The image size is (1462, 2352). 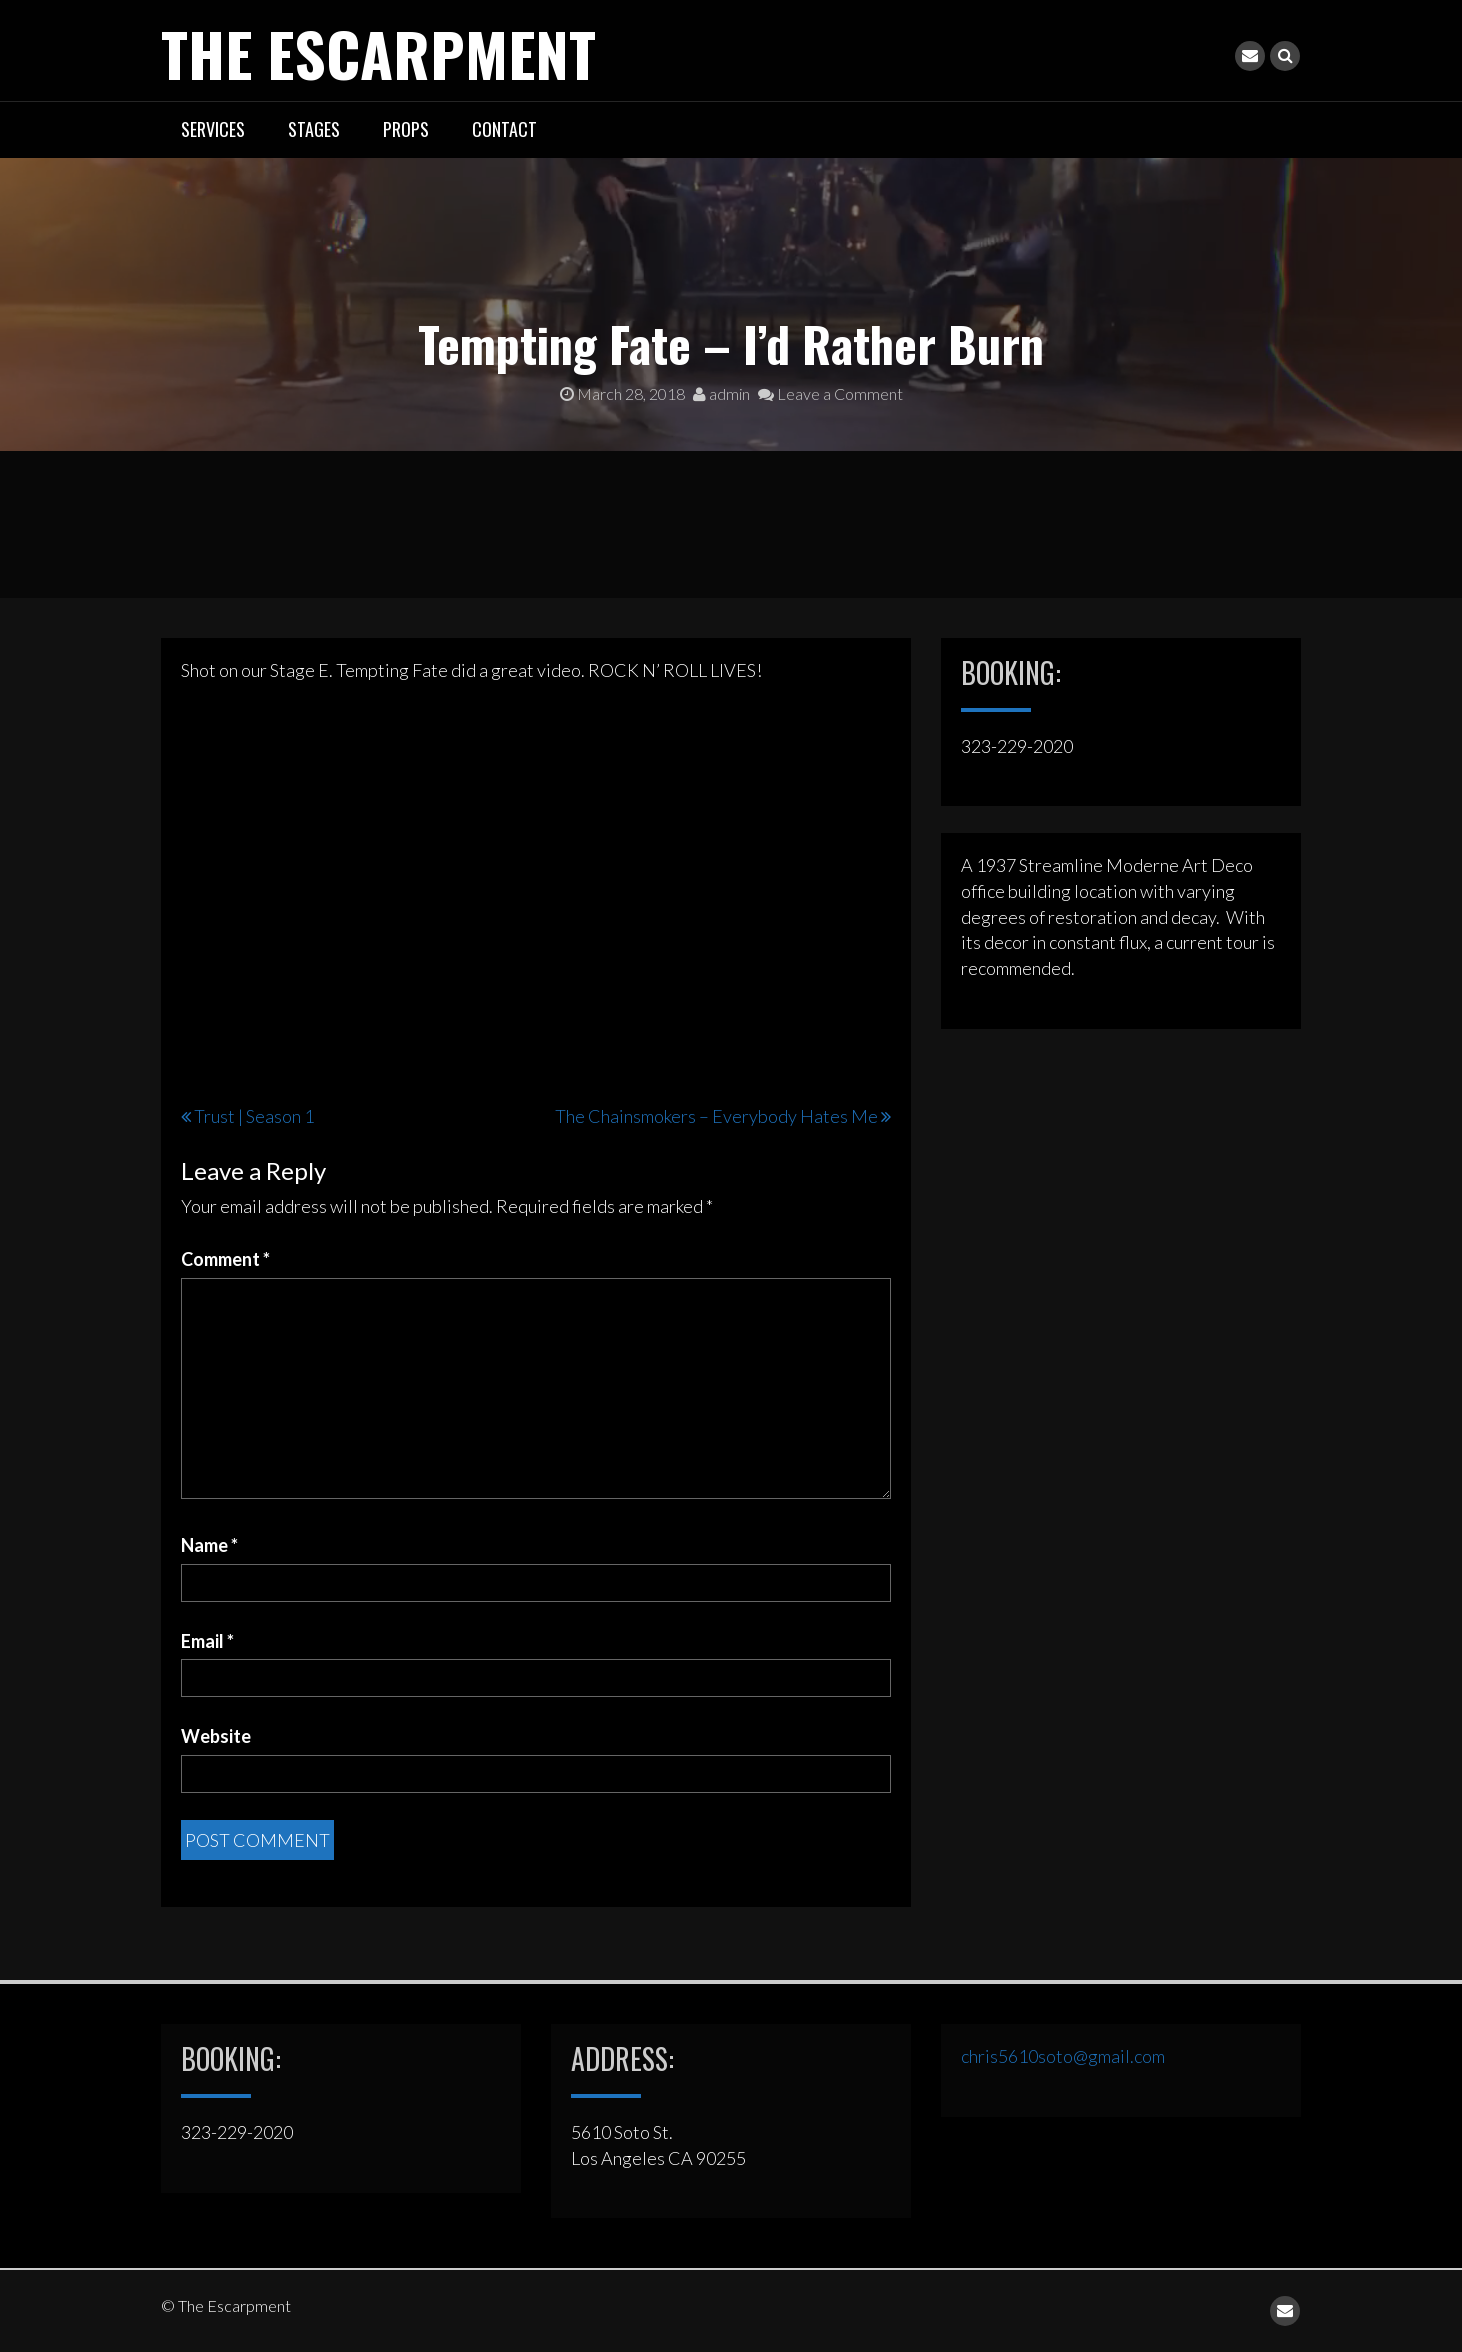 I want to click on Email, so click(x=207, y=1641).